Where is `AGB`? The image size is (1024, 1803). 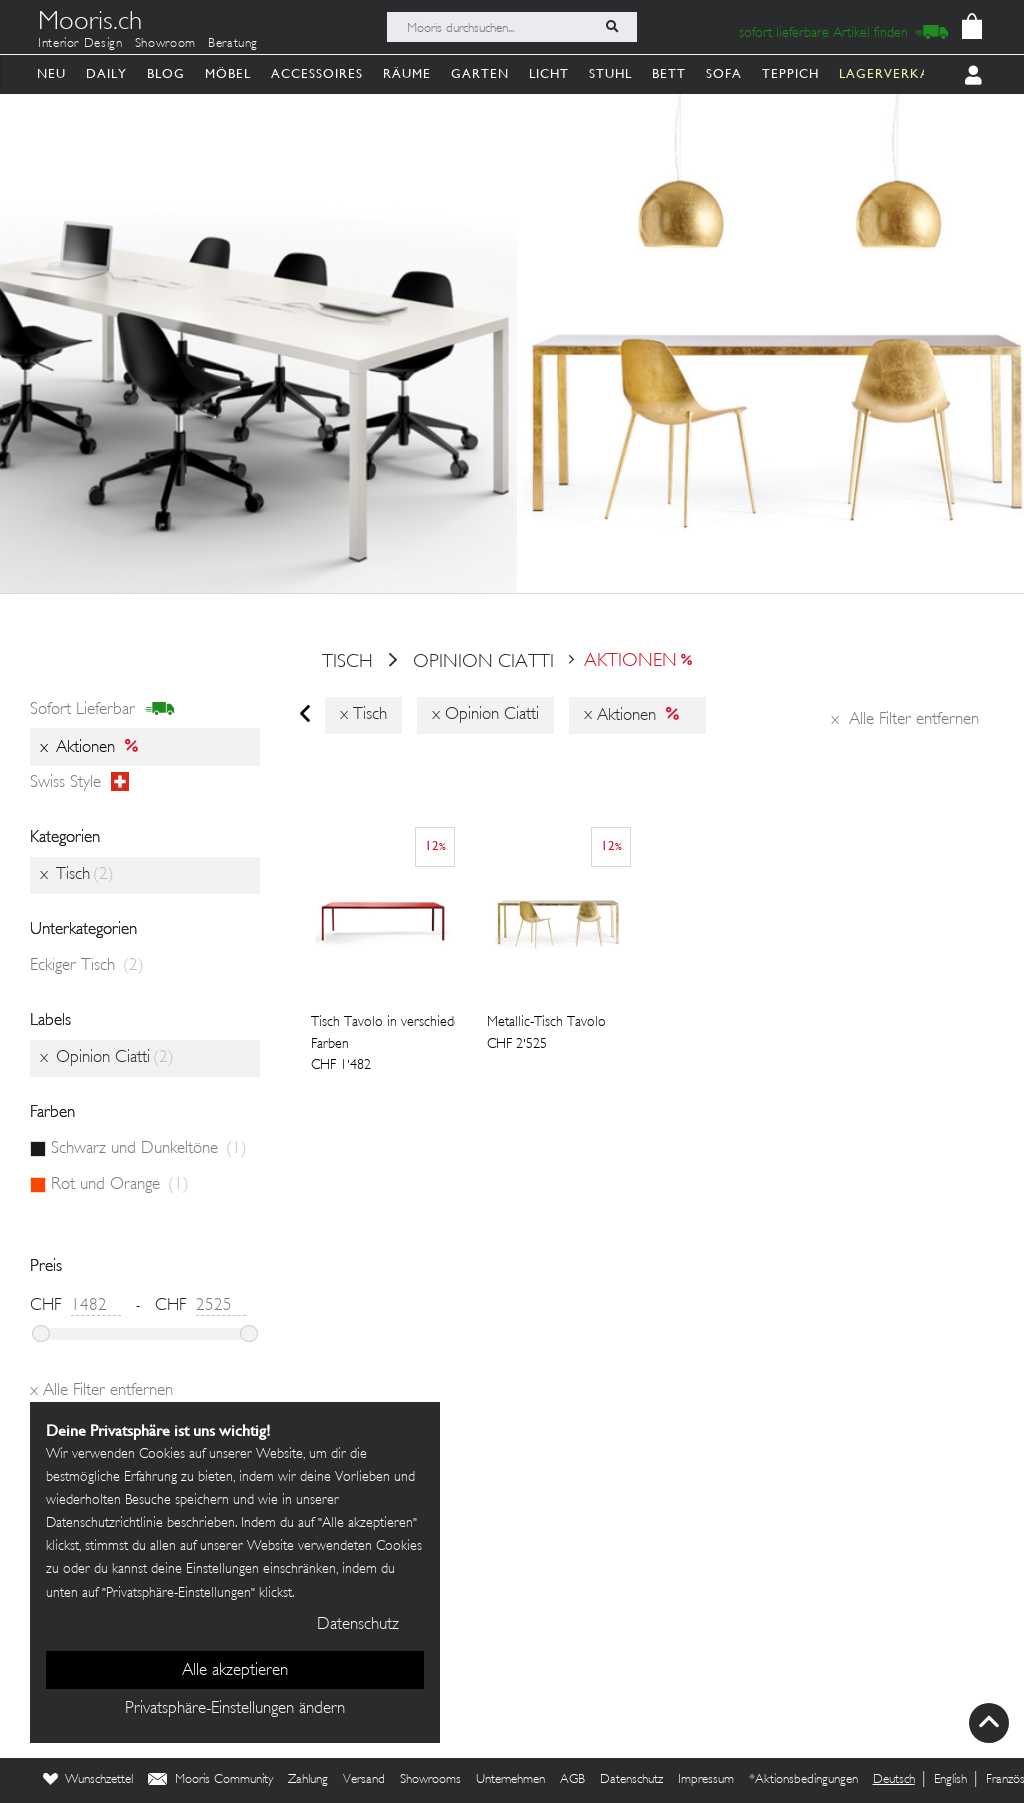 AGB is located at coordinates (572, 1780).